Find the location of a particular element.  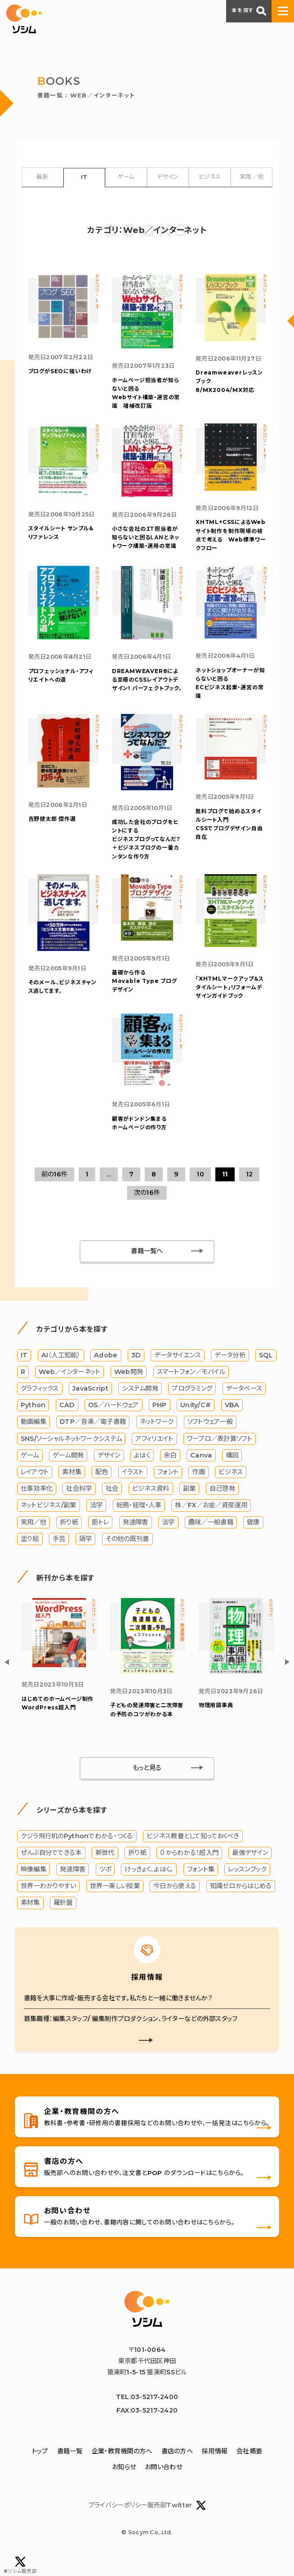

SNS/ソーシャルネットワークシステム is located at coordinates (71, 1455).